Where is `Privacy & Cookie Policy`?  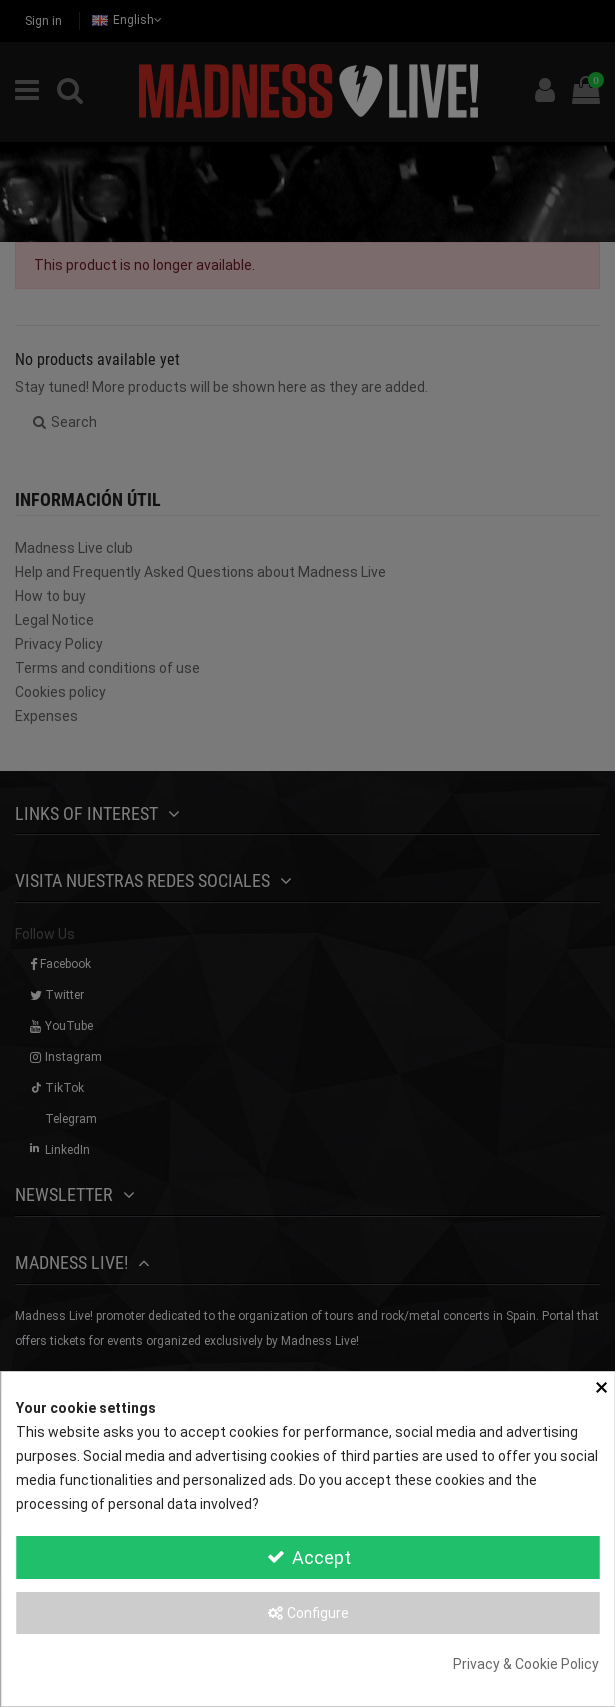 Privacy & Cookie Policy is located at coordinates (526, 1664).